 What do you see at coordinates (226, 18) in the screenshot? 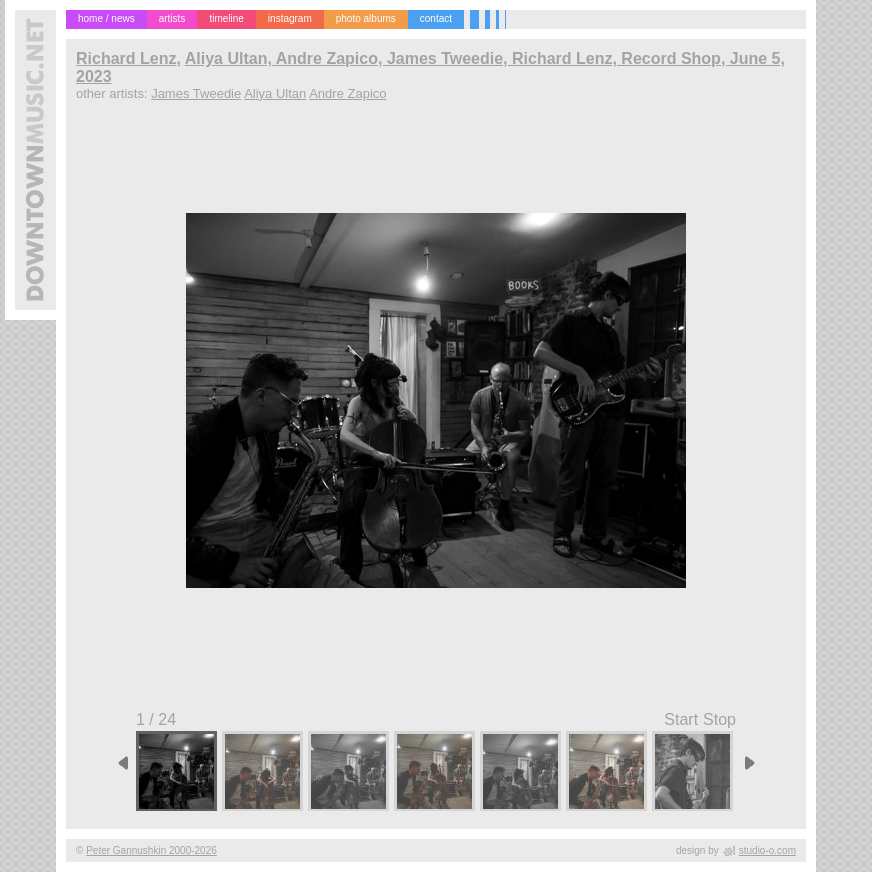
I see `timeline` at bounding box center [226, 18].